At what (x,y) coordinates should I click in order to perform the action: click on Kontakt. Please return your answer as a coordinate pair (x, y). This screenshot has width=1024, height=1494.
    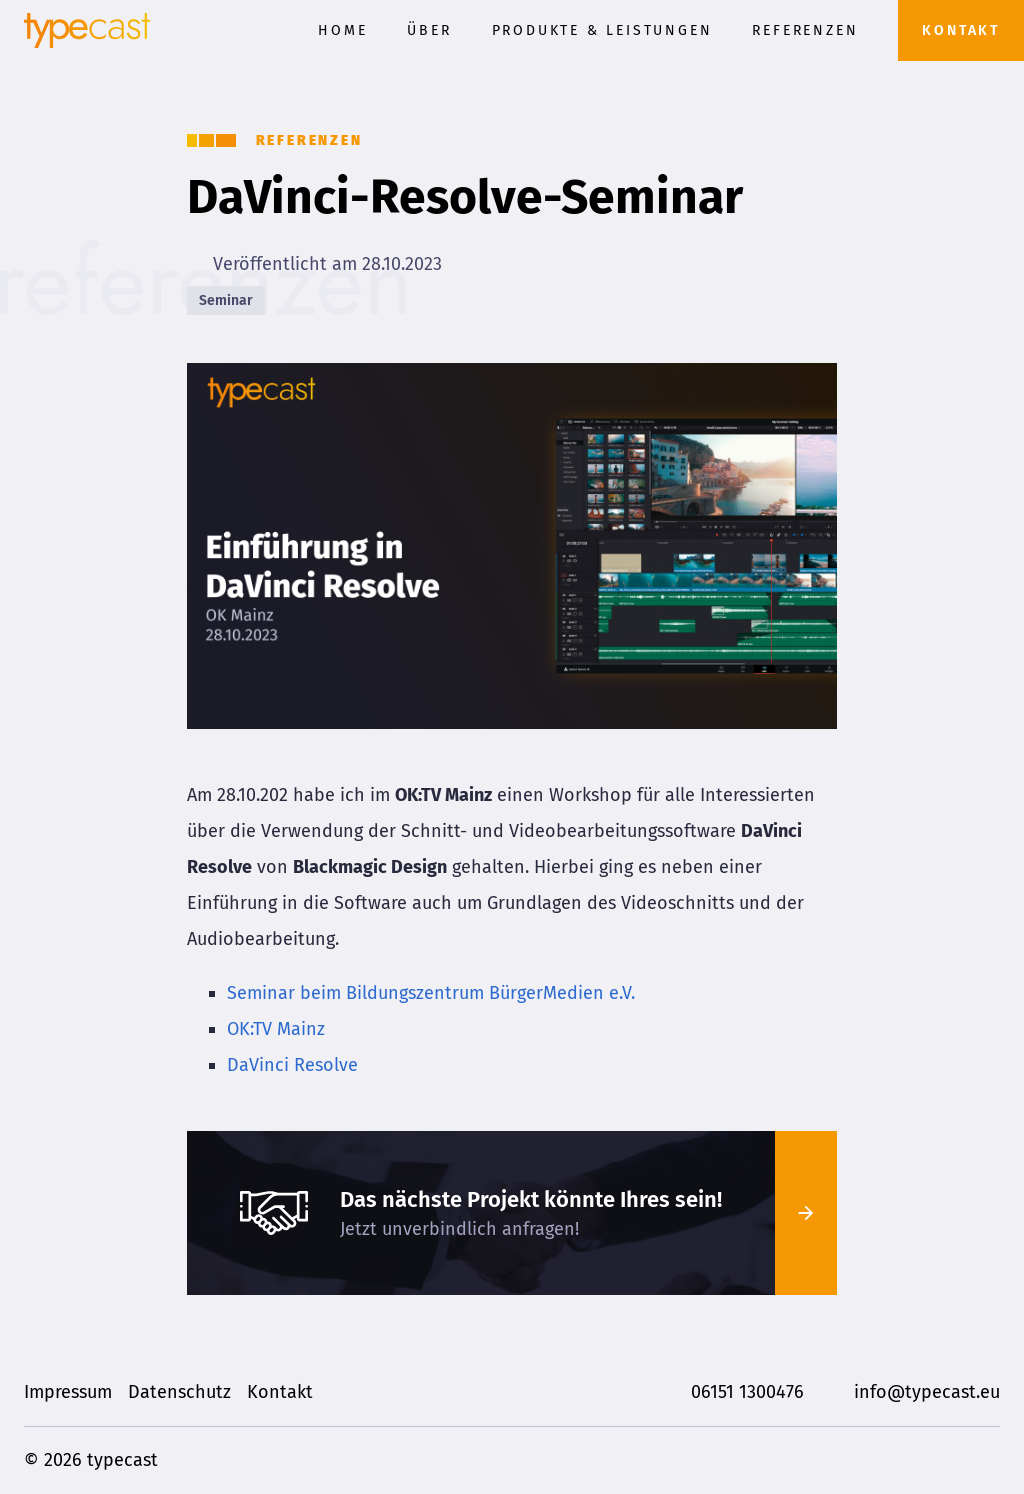
    Looking at the image, I should click on (961, 30).